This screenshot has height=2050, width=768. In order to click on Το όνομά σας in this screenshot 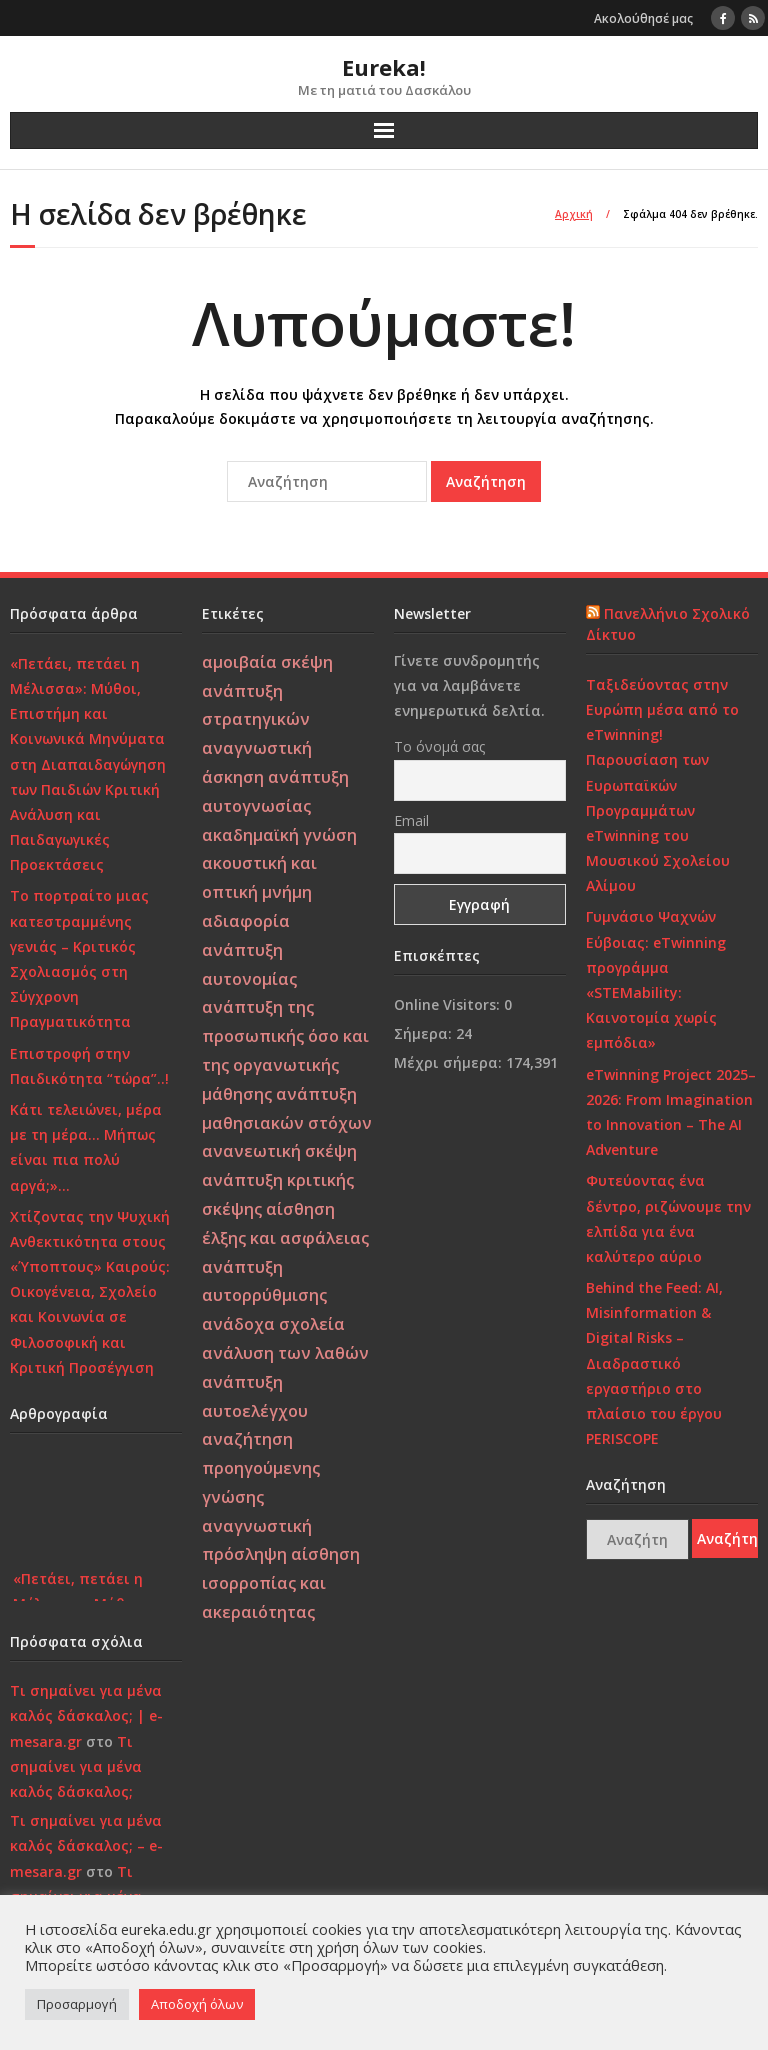, I will do `click(439, 746)`.